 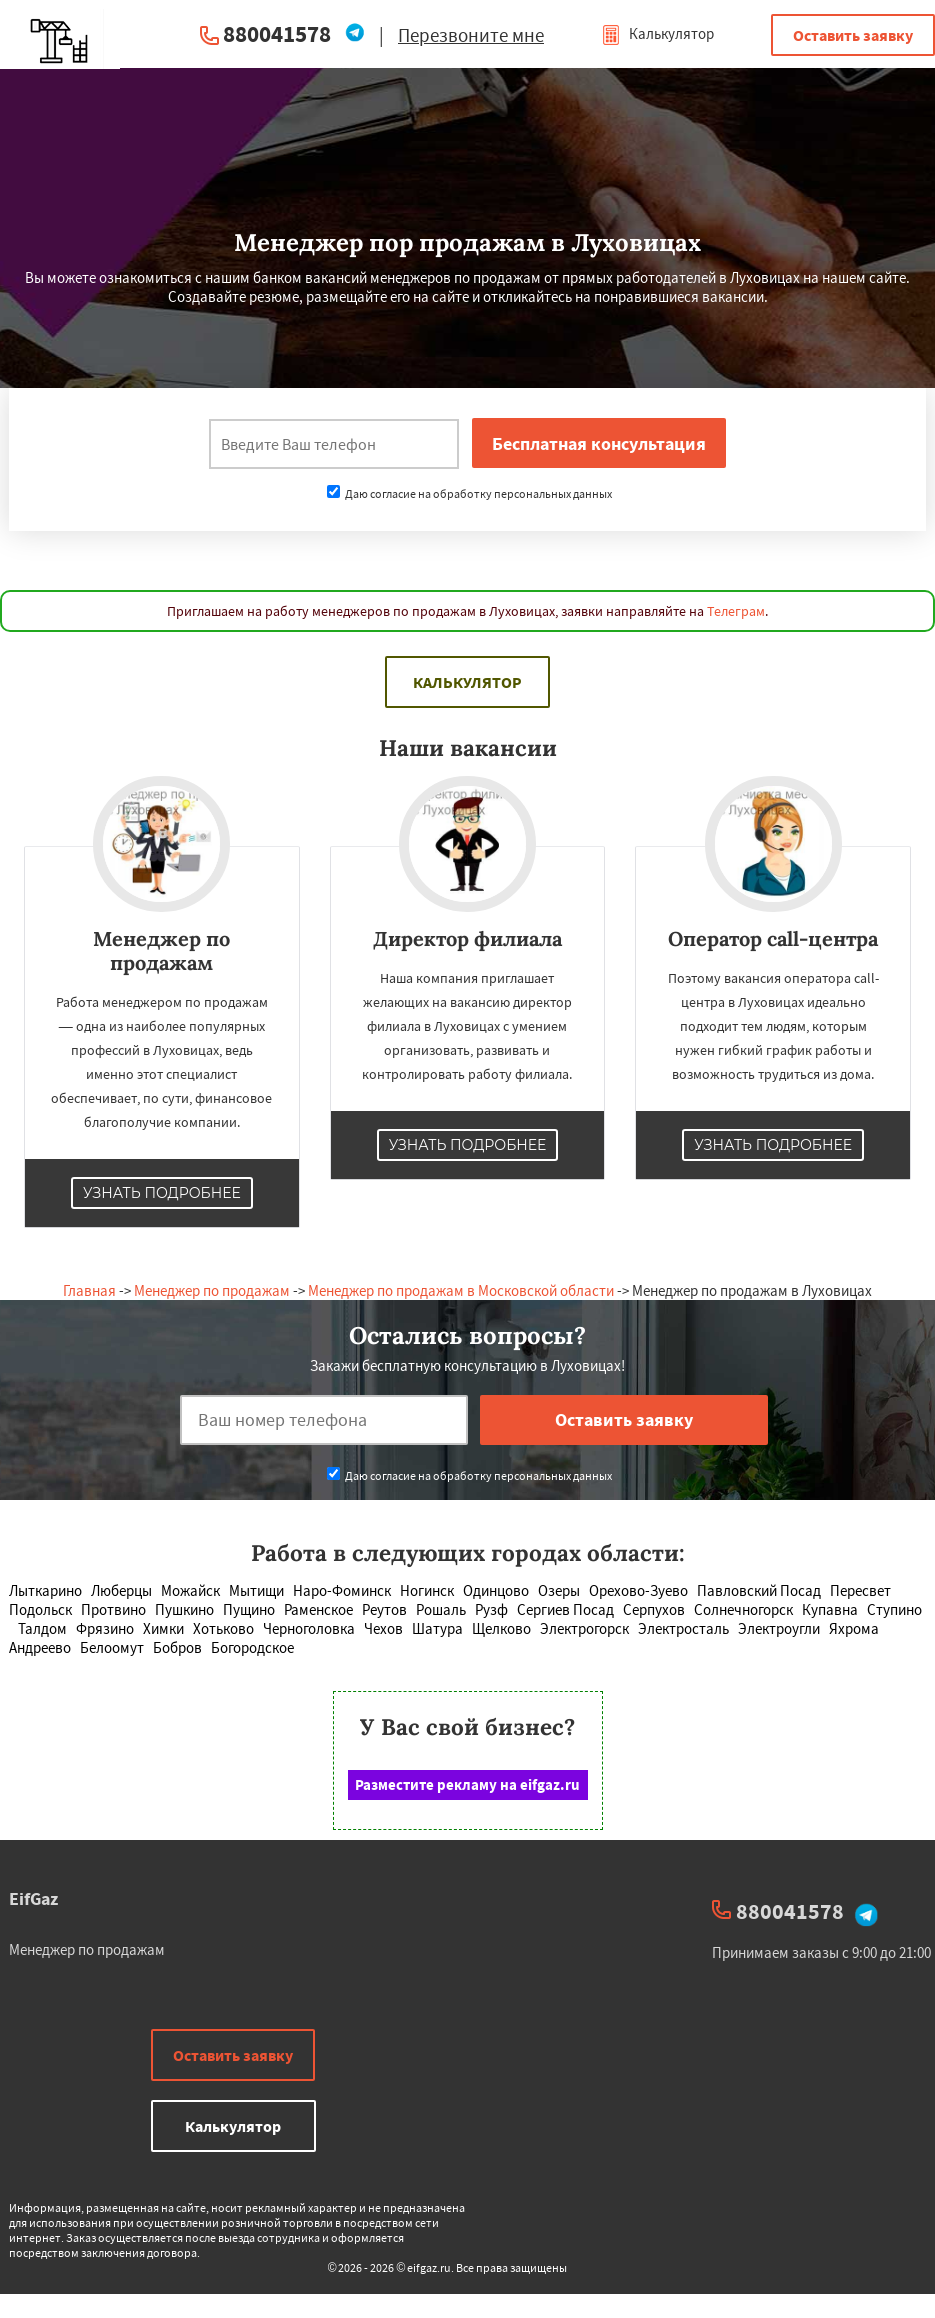 I want to click on 880041578, so click(x=277, y=33).